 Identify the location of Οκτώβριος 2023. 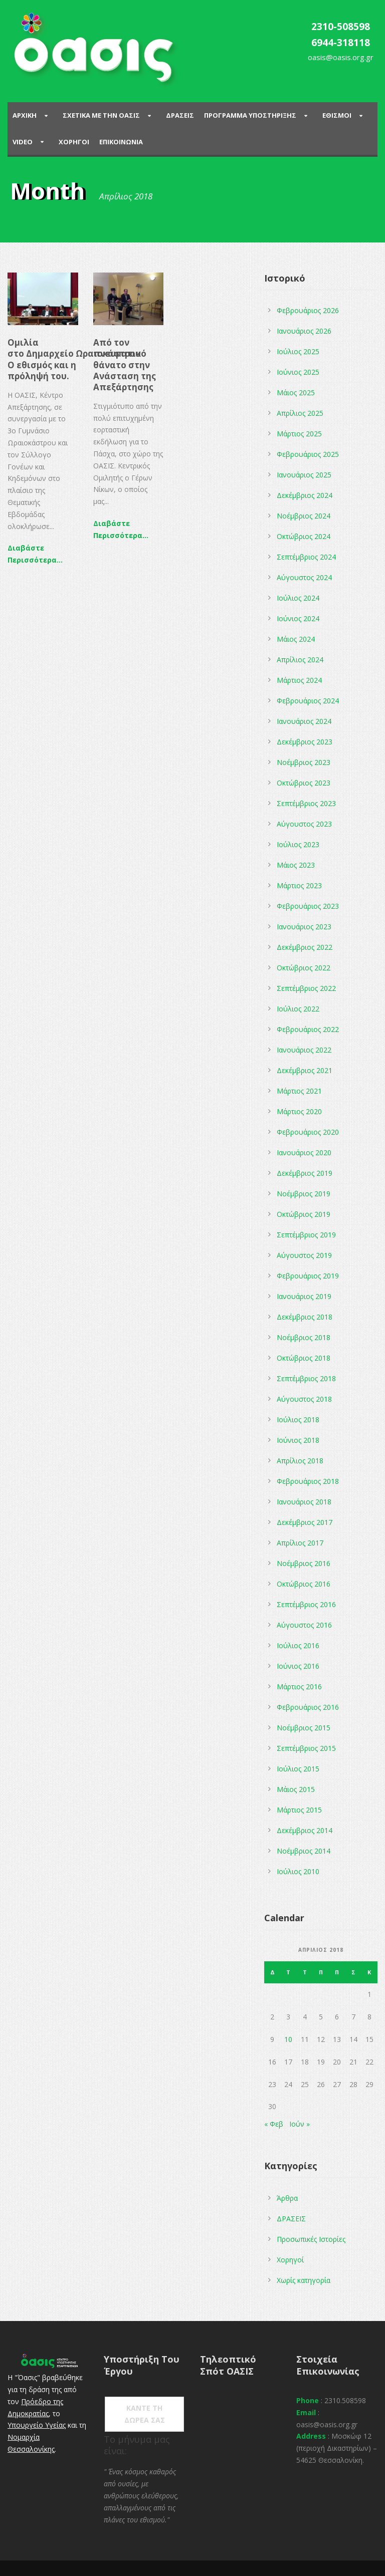
(303, 783).